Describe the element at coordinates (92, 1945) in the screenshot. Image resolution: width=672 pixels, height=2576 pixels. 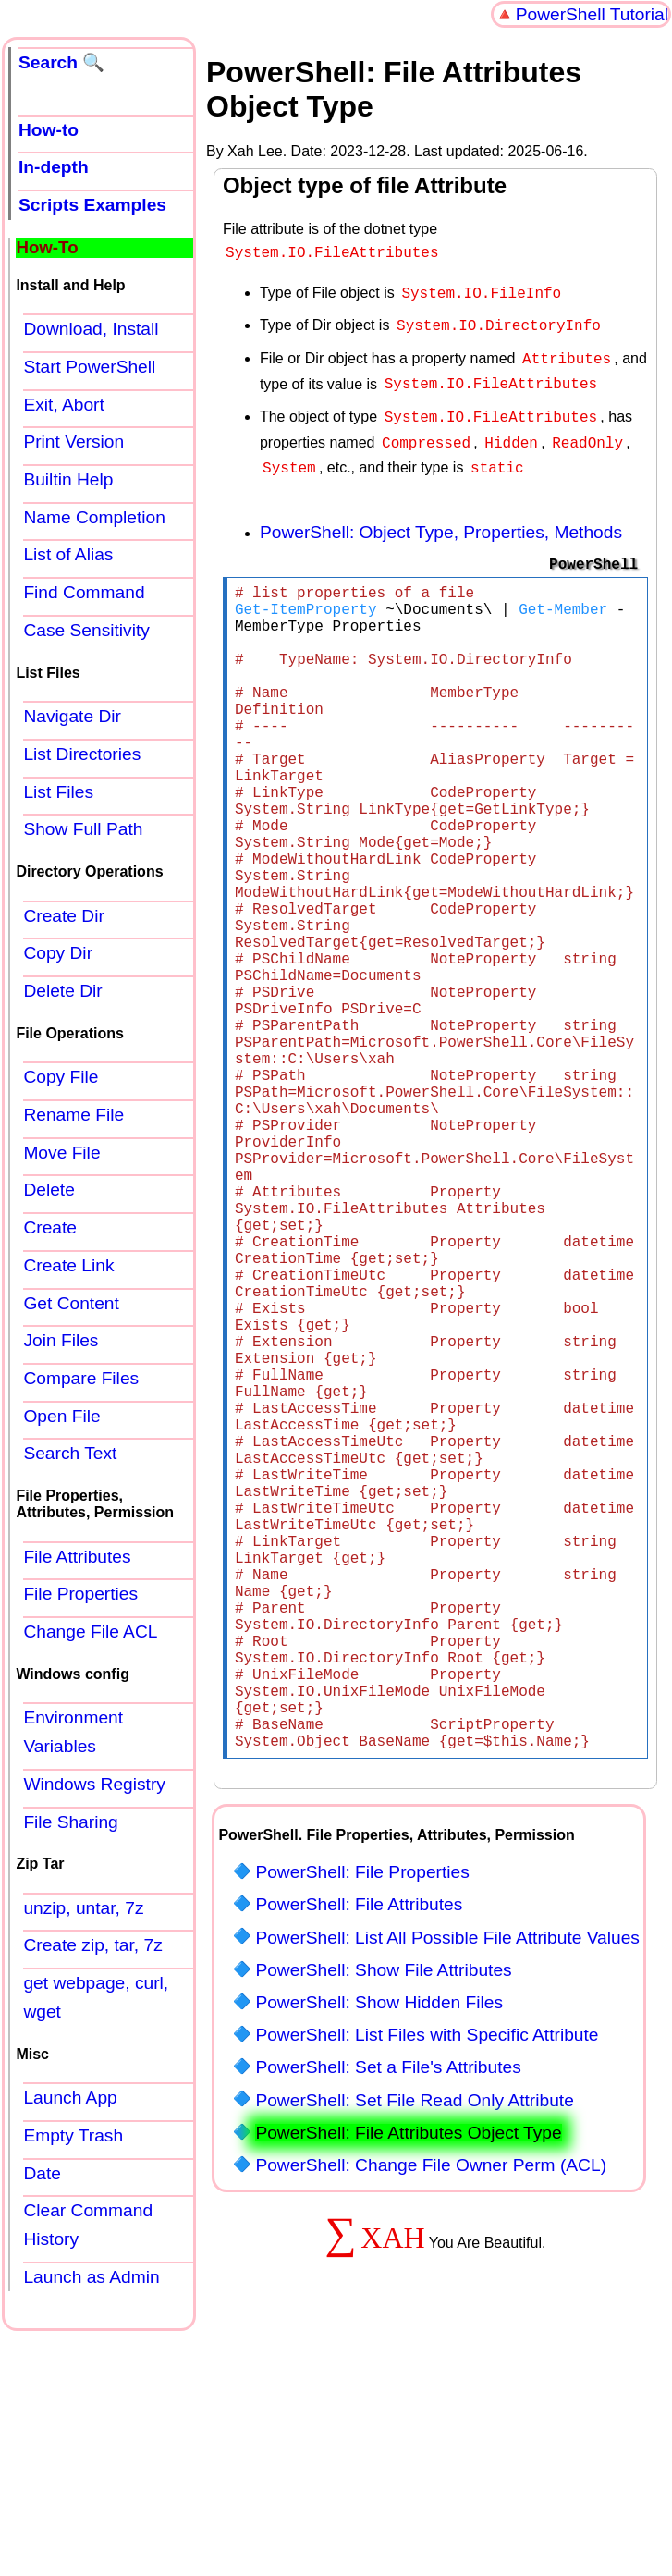
I see `Create zip, tar, 7z` at that location.